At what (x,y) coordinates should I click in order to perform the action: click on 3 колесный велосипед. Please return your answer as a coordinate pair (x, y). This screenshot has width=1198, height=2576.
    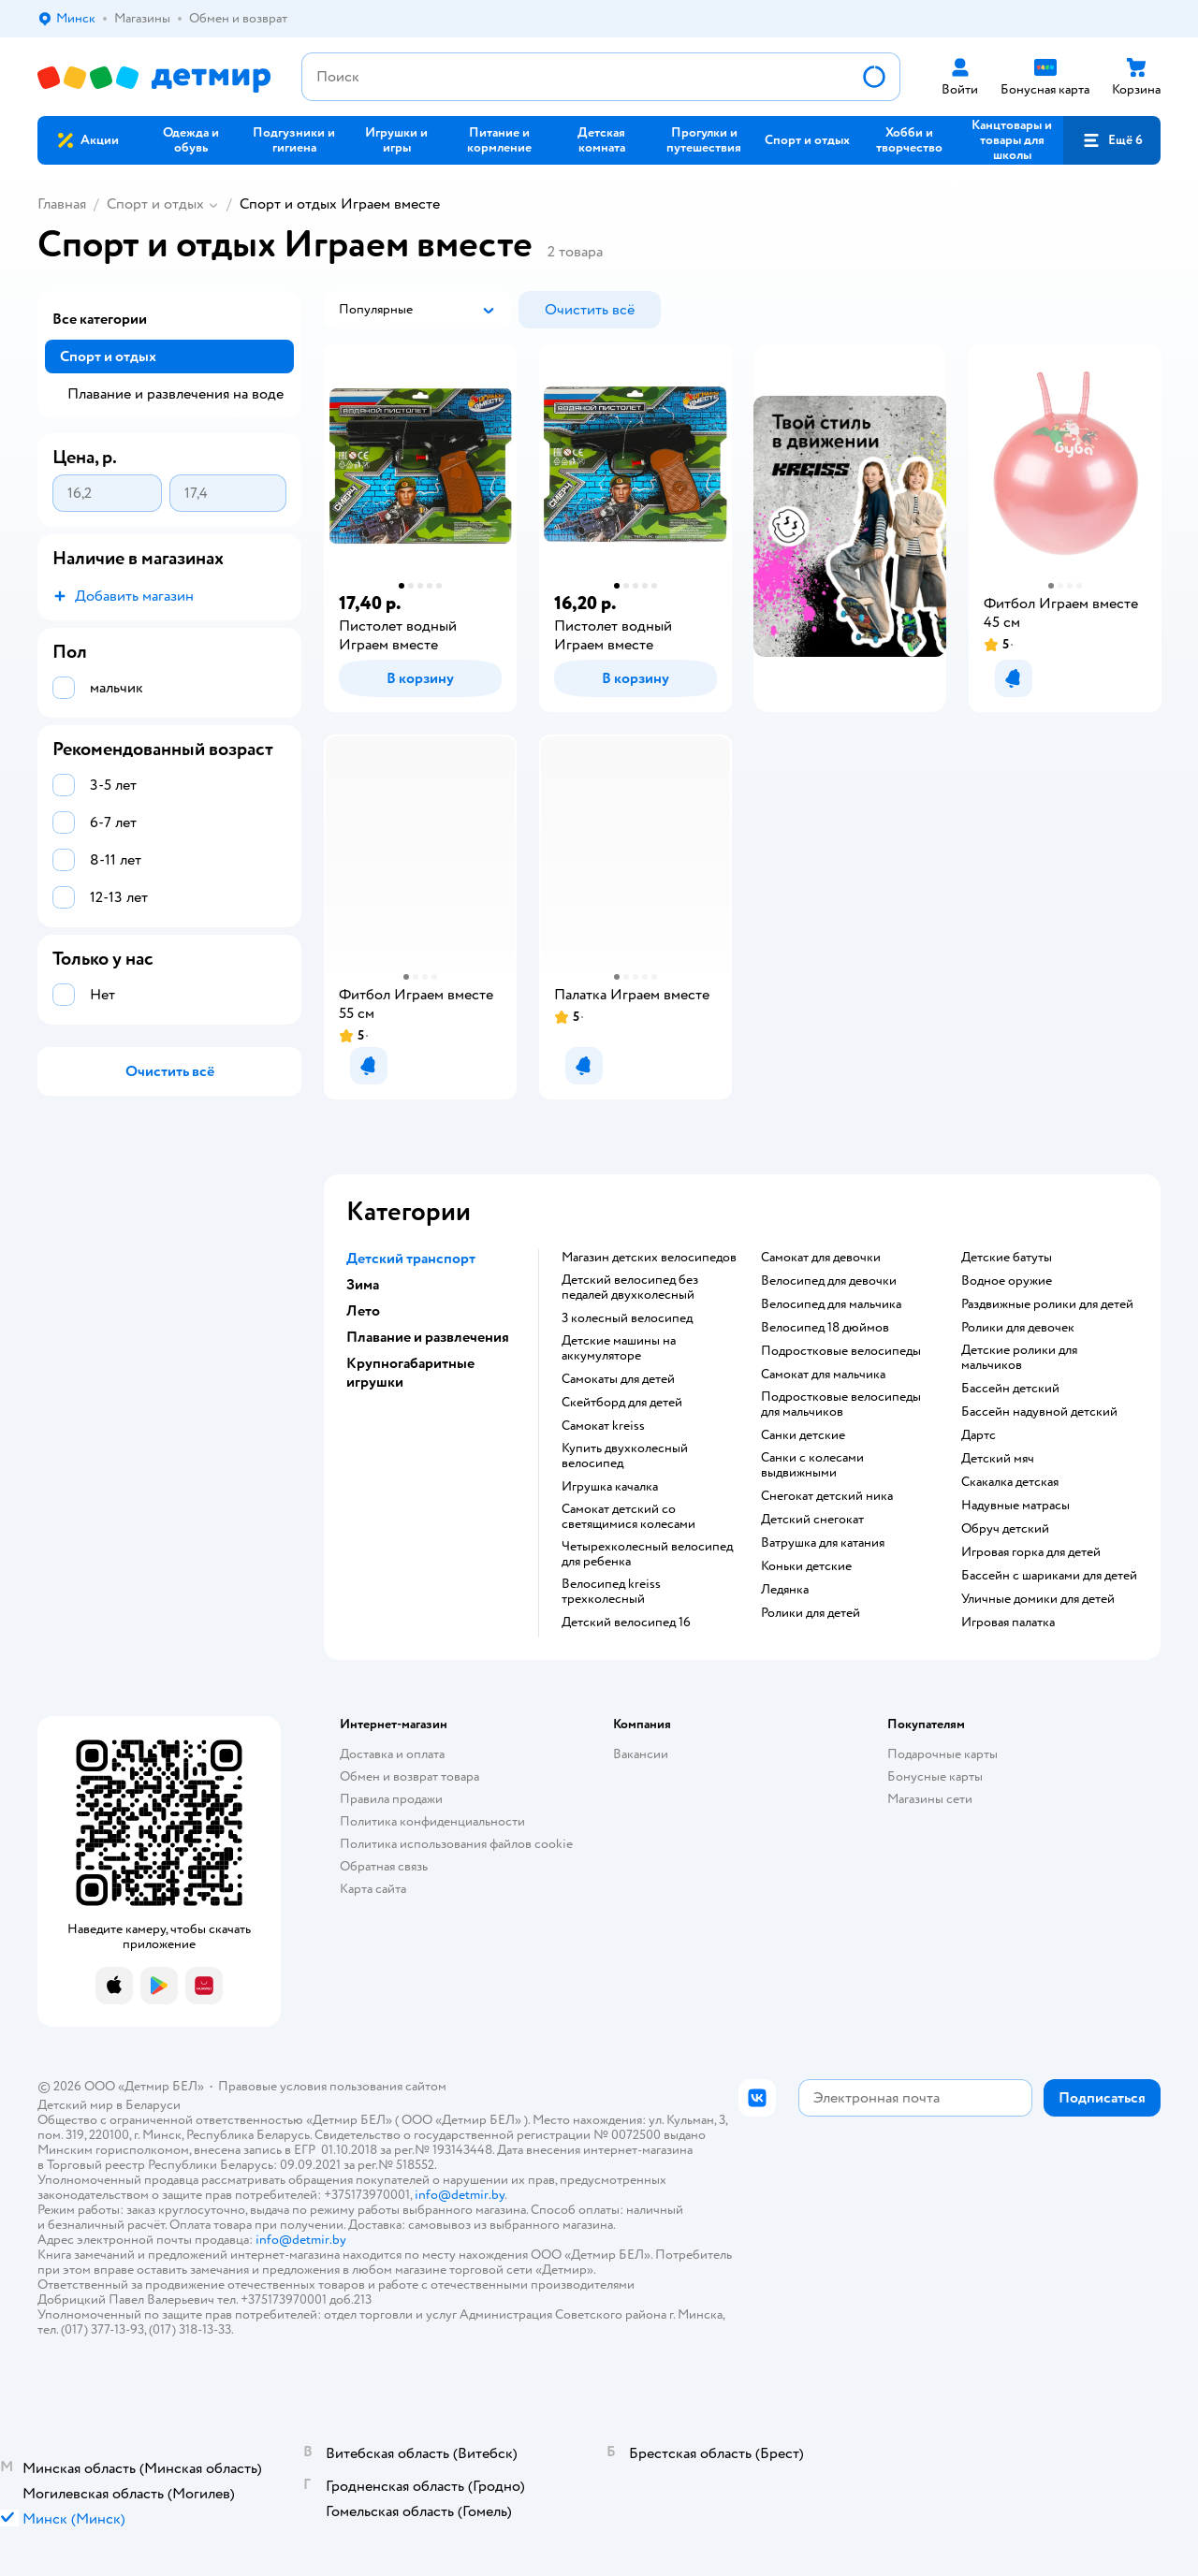
    Looking at the image, I should click on (627, 1318).